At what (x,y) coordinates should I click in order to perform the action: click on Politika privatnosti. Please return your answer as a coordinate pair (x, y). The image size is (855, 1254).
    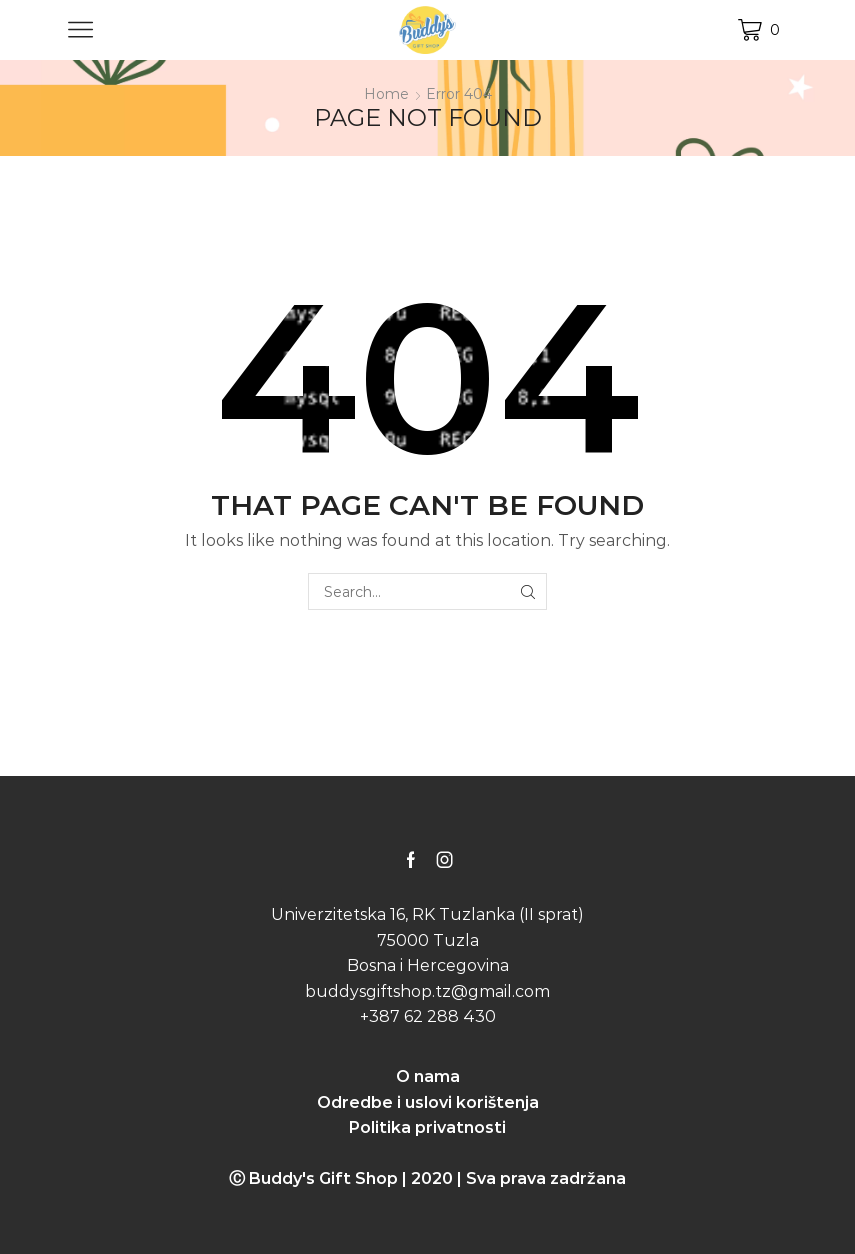
    Looking at the image, I should click on (427, 1127).